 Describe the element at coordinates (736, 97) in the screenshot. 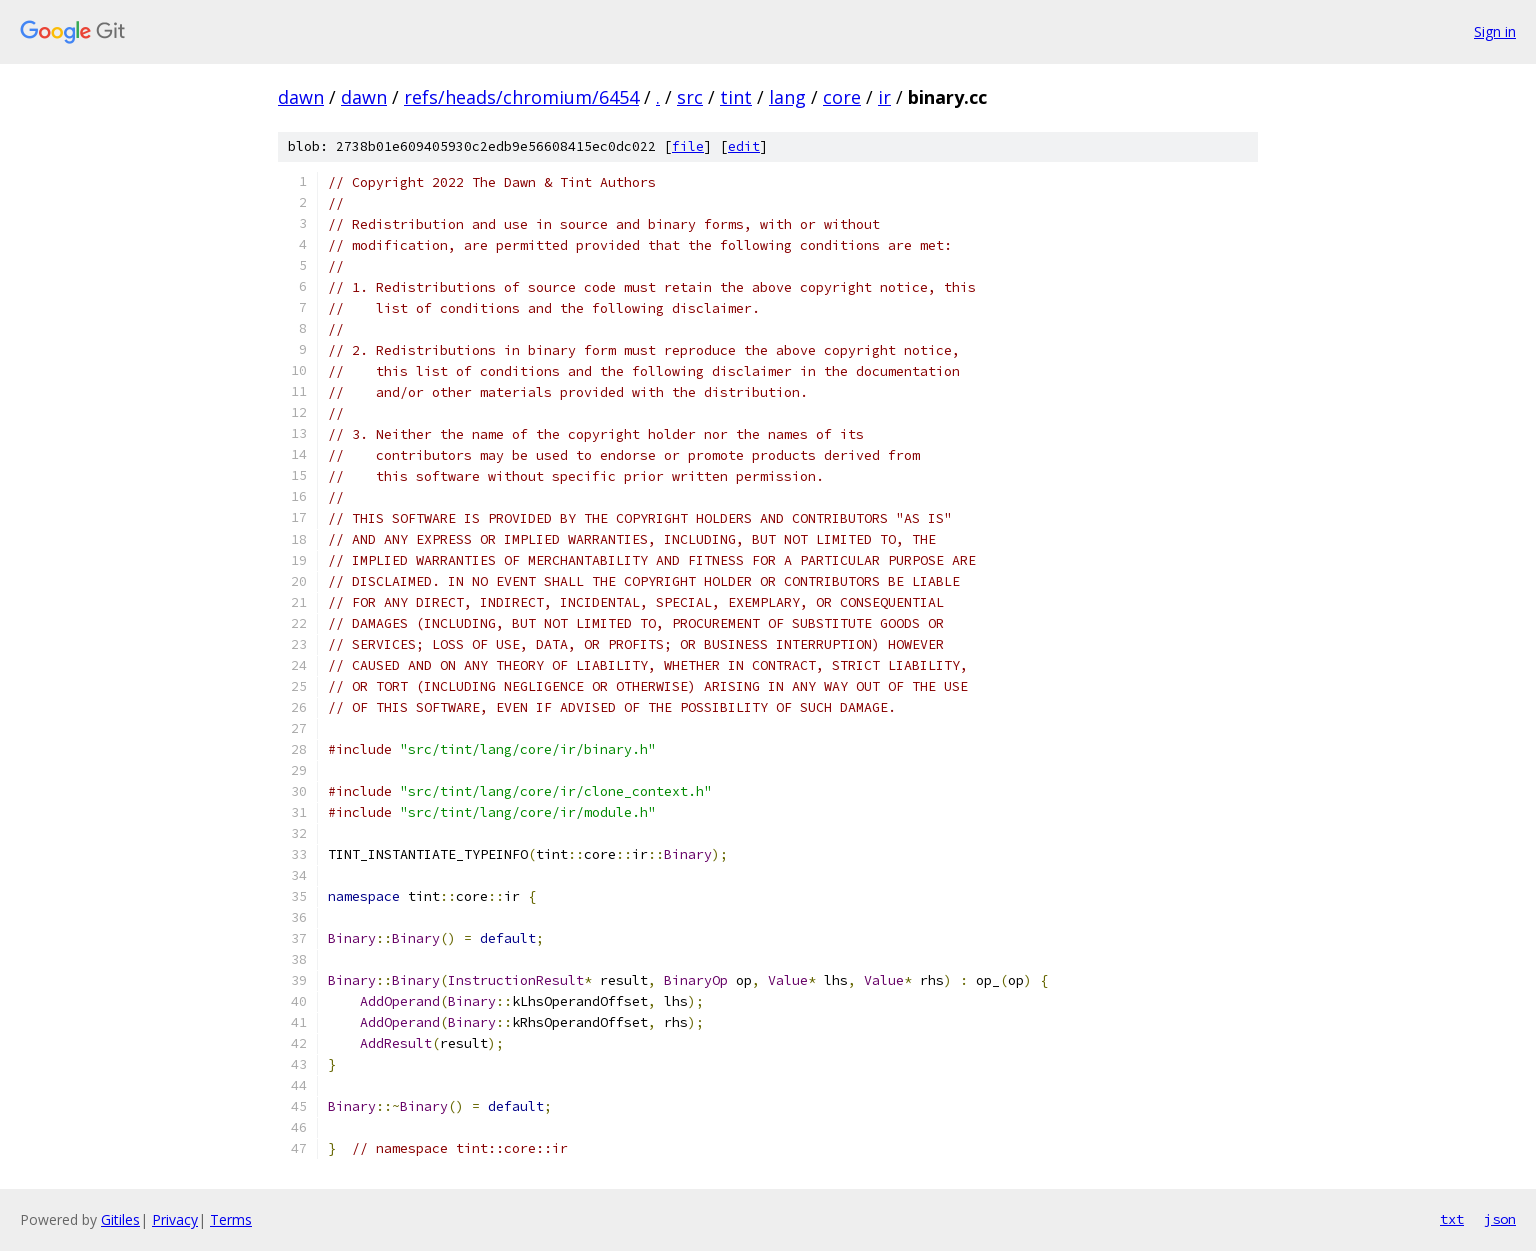

I see `tint` at that location.